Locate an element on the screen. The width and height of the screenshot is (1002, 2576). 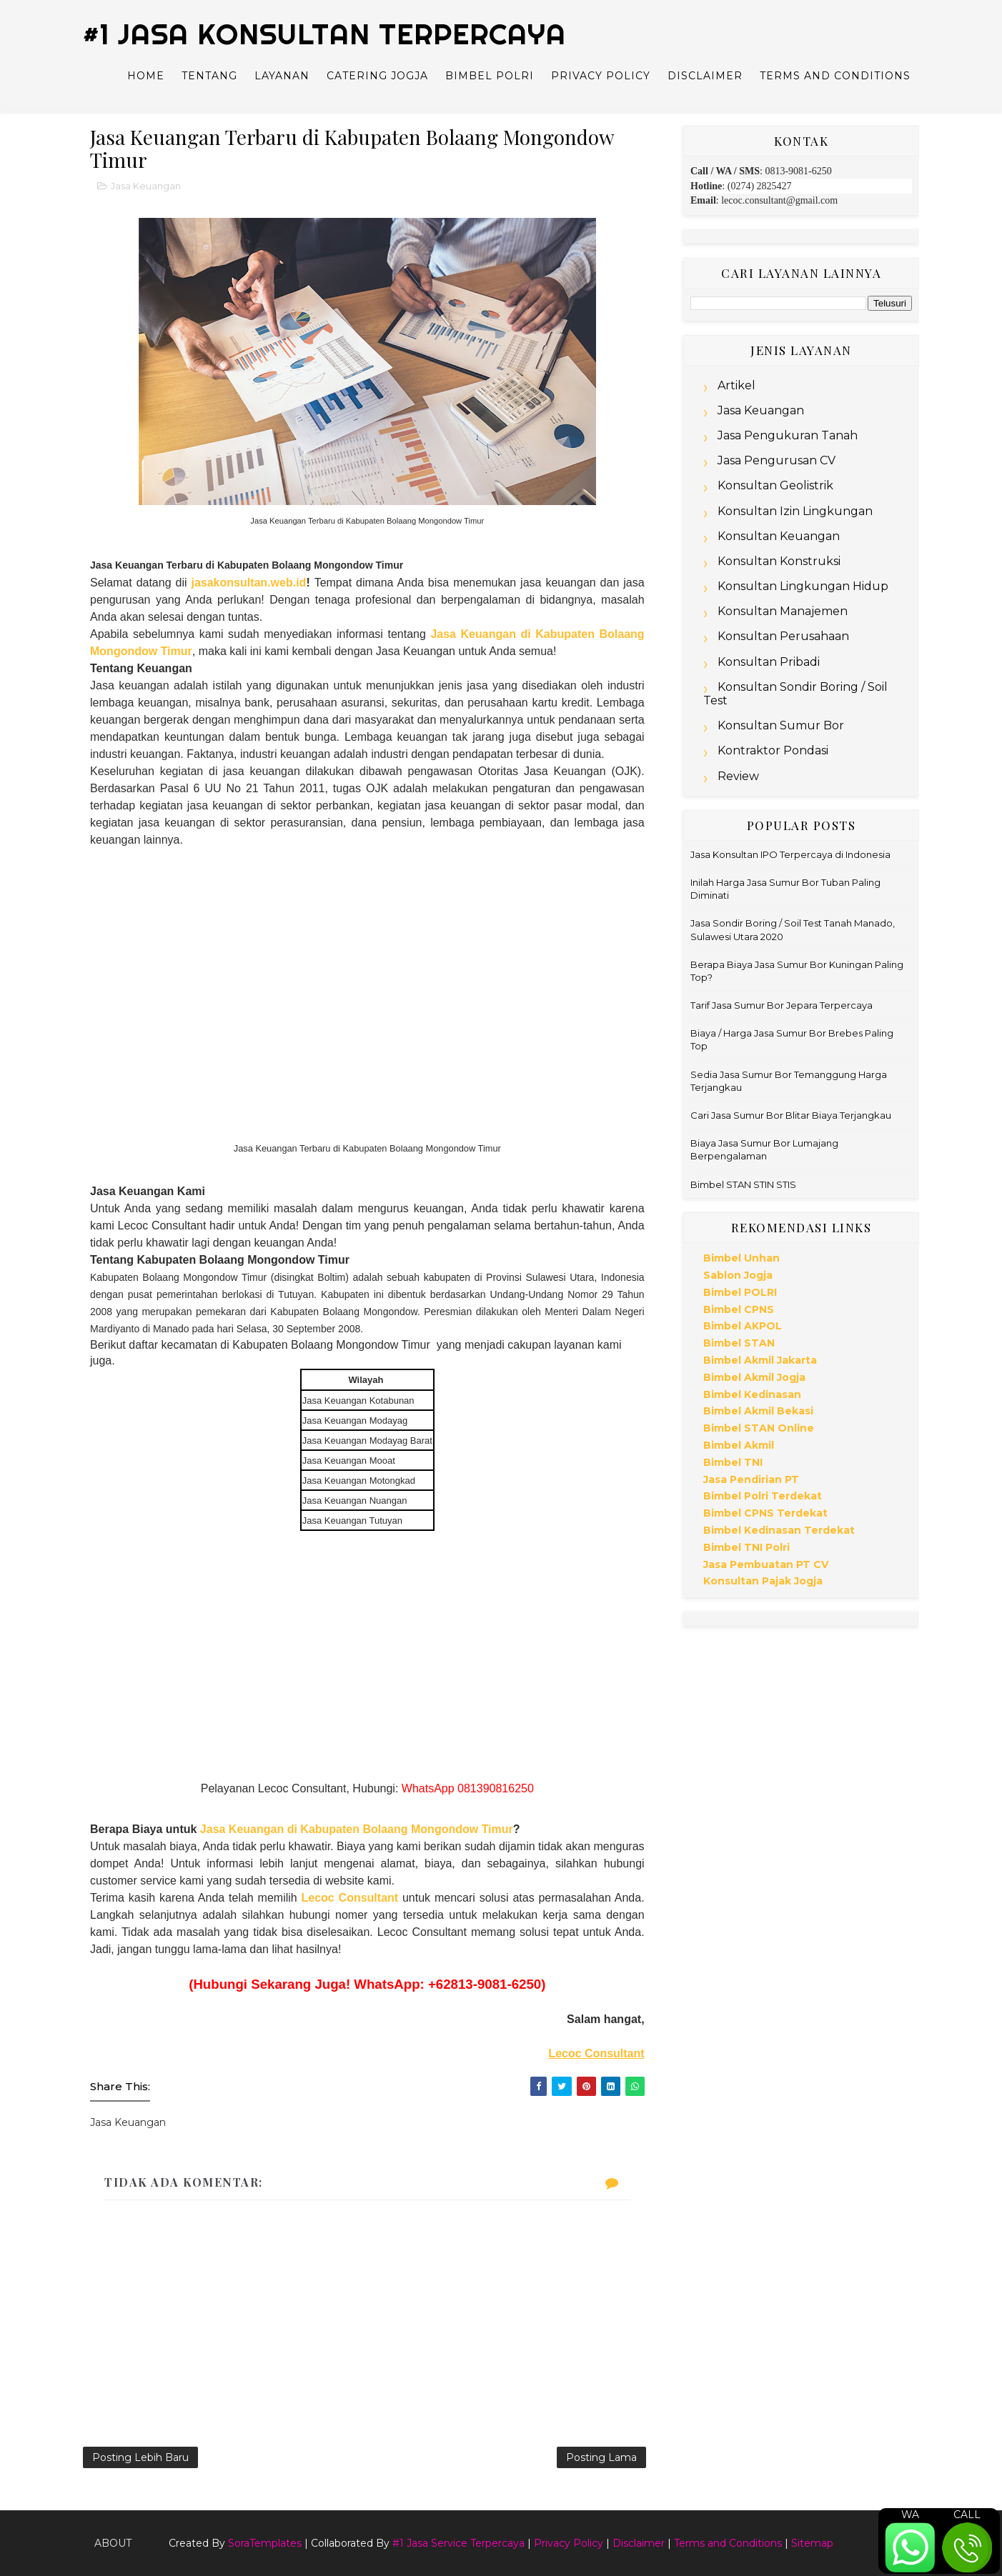
#1 Jasa Service Terpercaya is located at coordinates (458, 2543).